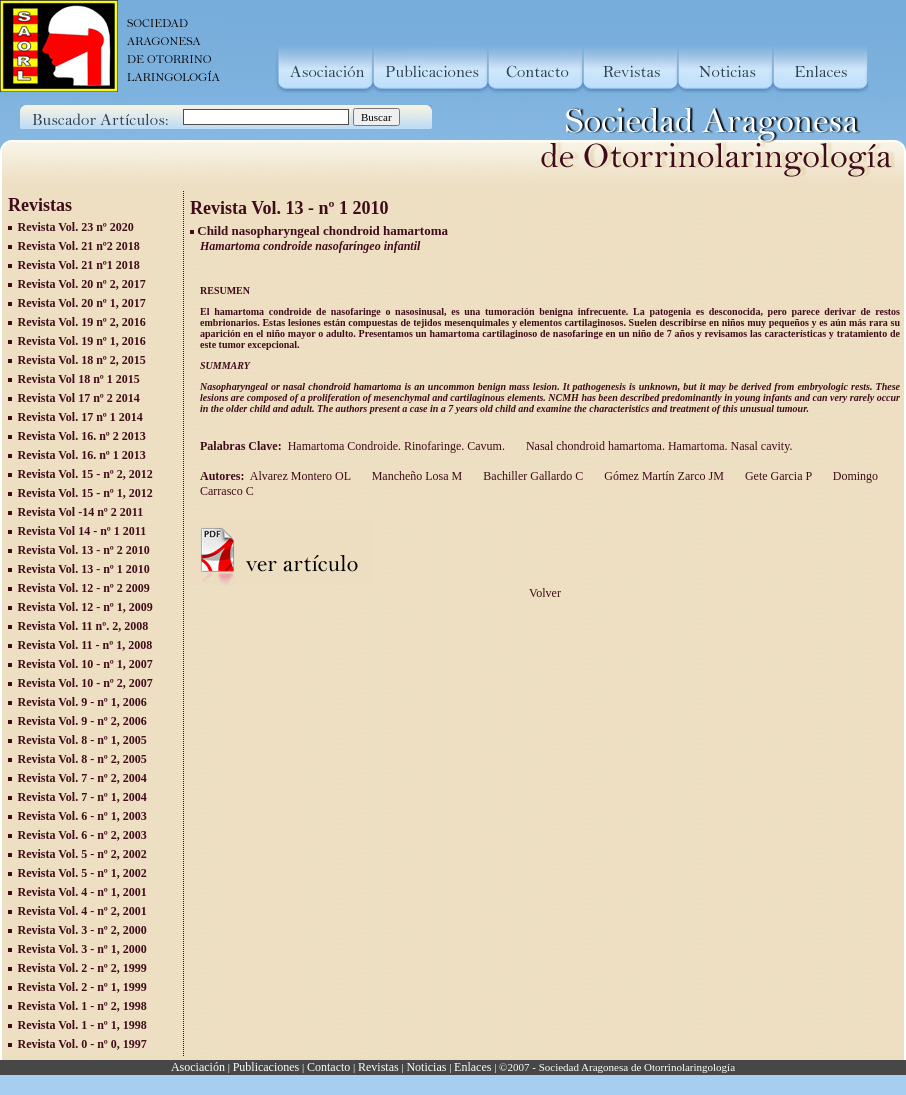 This screenshot has height=1095, width=906. What do you see at coordinates (82, 816) in the screenshot?
I see `Revista Vol. 6 - nº 1, 2003` at bounding box center [82, 816].